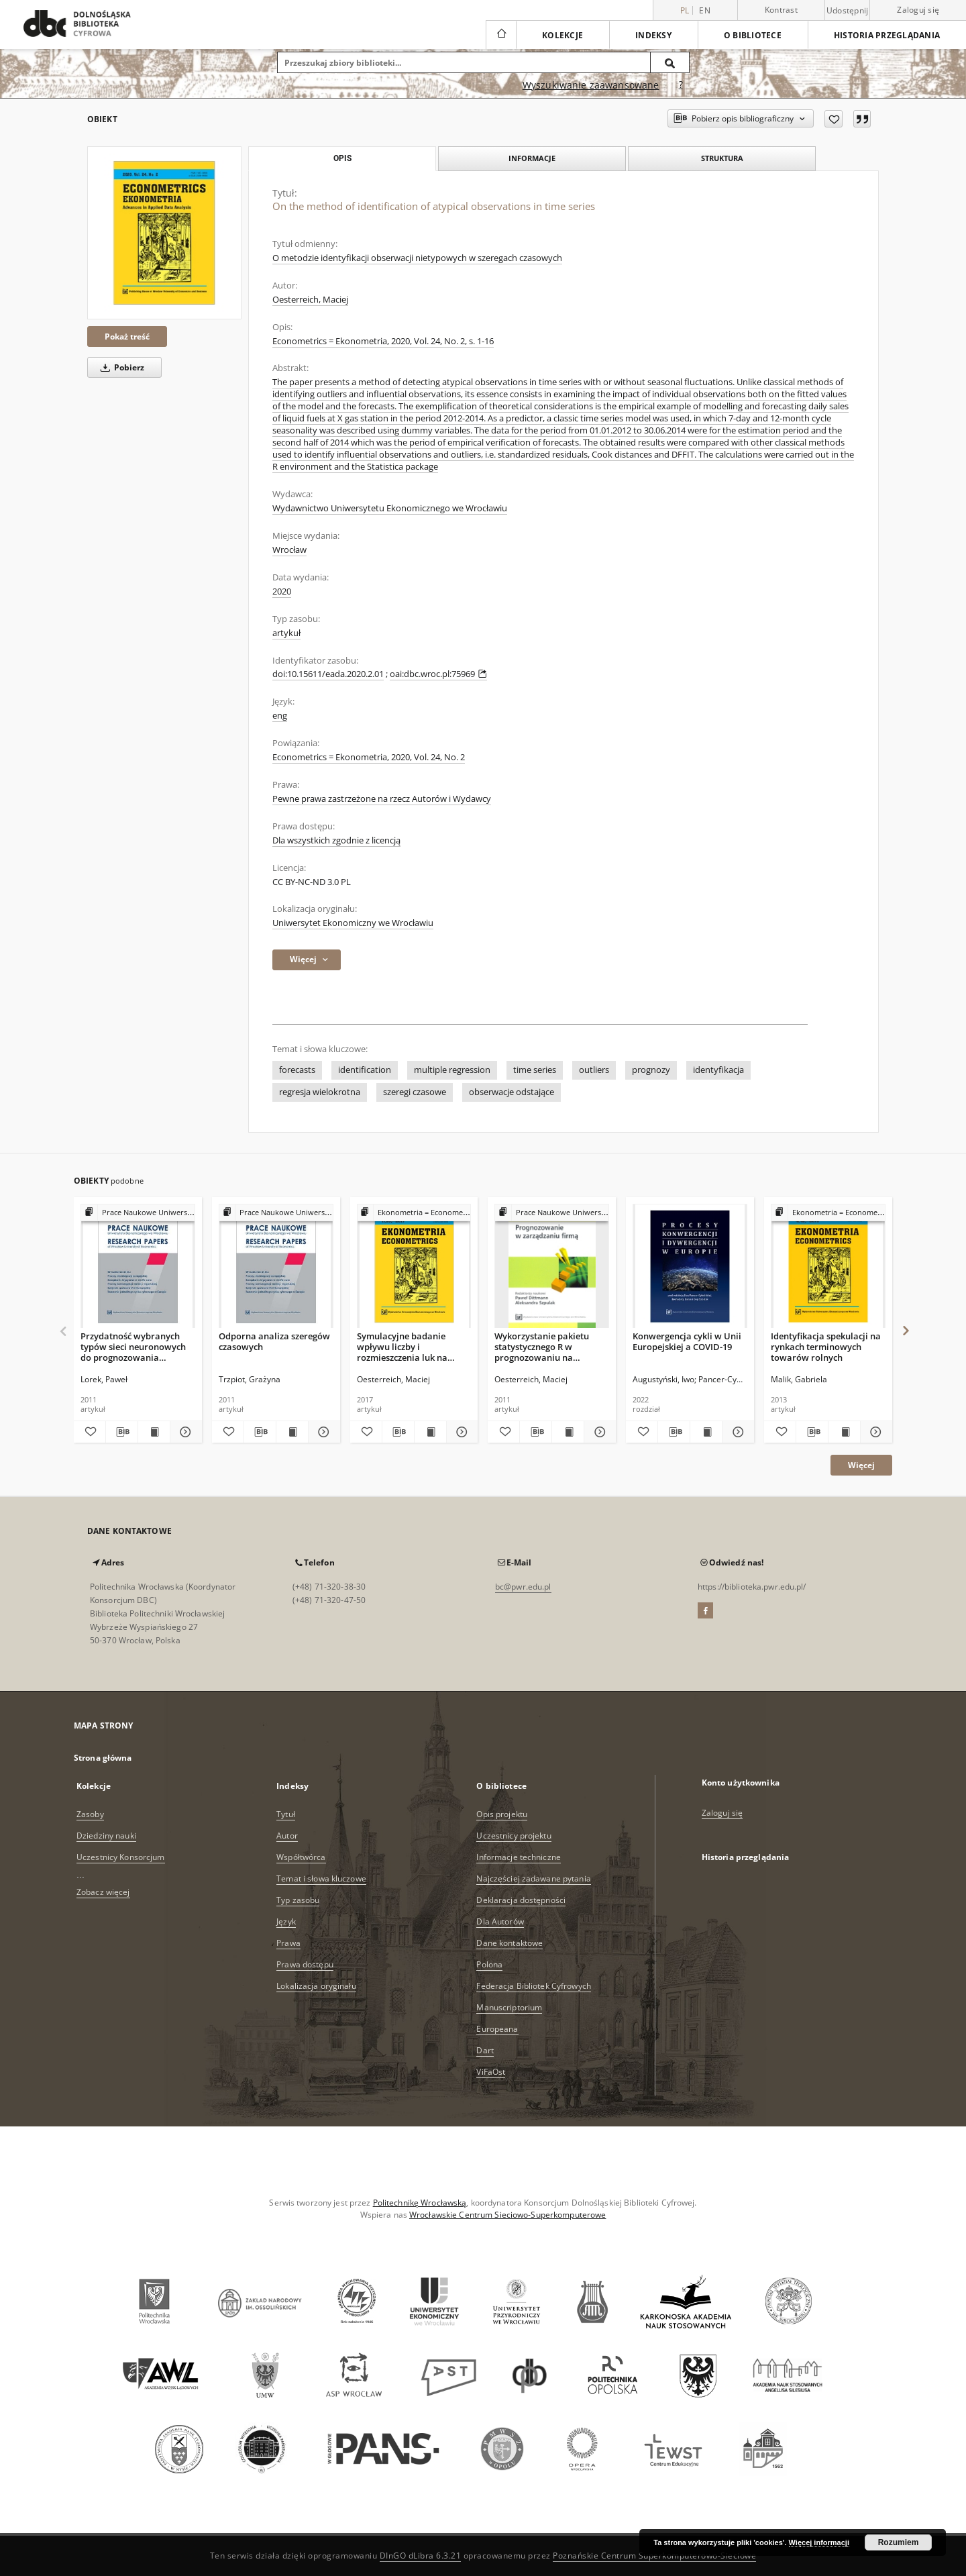  Describe the element at coordinates (736, 1432) in the screenshot. I see `[Pokaż szczegóły Konwergencja cykli w Unii Europejskiej a COVID-19]` at that location.